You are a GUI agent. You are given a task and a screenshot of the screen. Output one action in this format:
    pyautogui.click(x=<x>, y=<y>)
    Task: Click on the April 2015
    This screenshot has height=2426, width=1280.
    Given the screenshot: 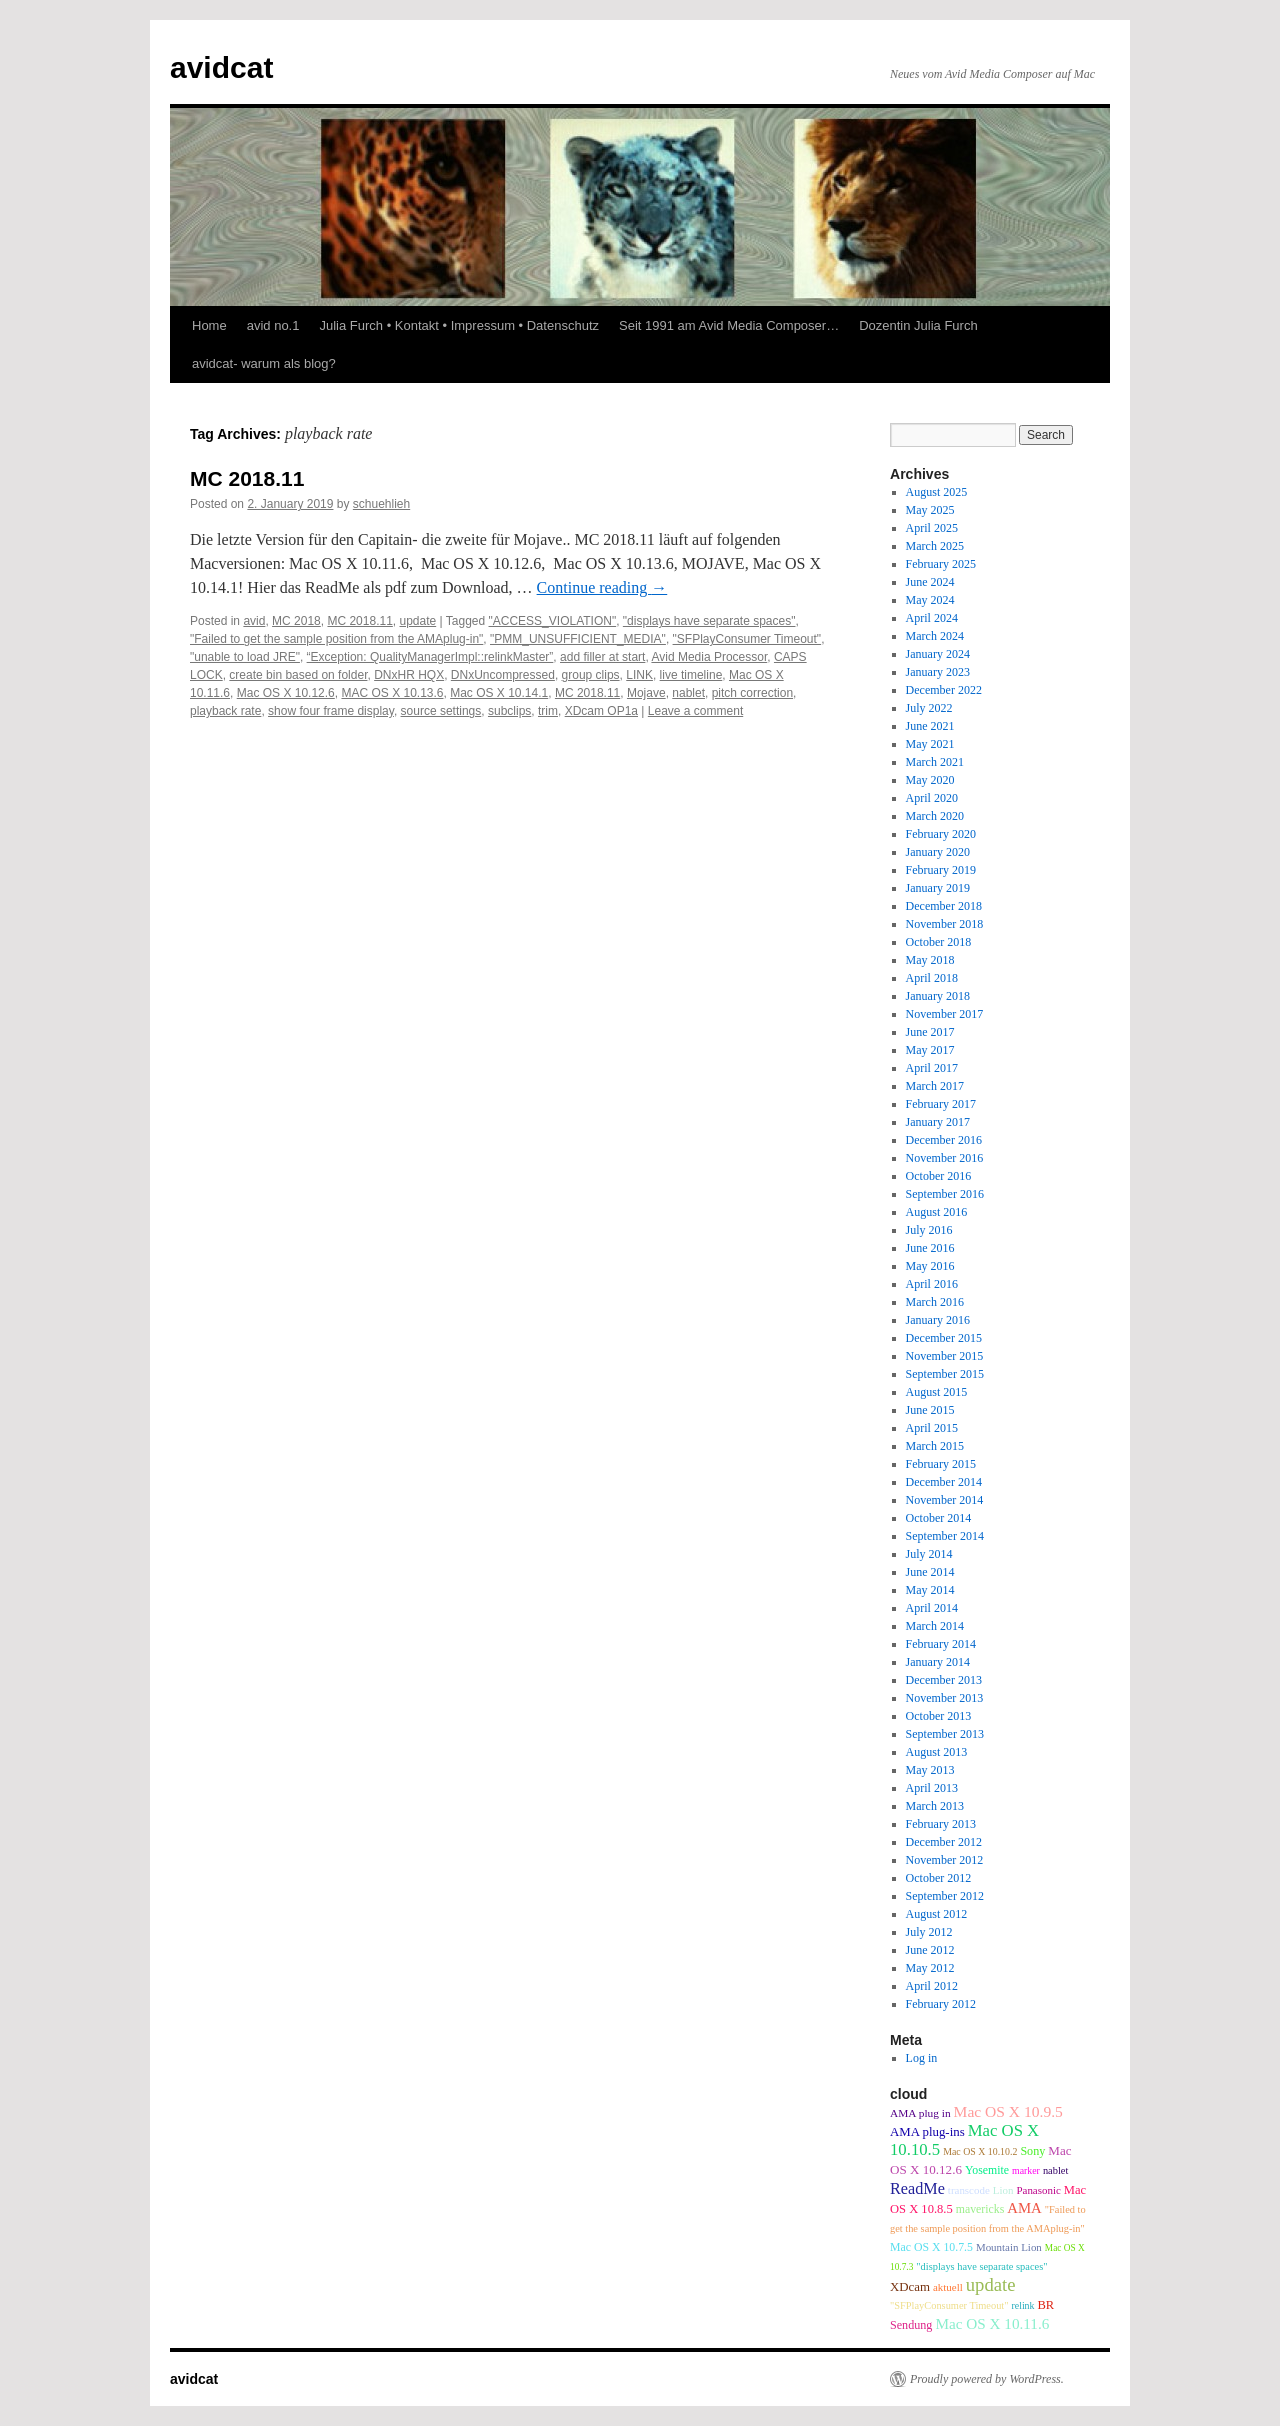 What is the action you would take?
    pyautogui.click(x=932, y=1428)
    